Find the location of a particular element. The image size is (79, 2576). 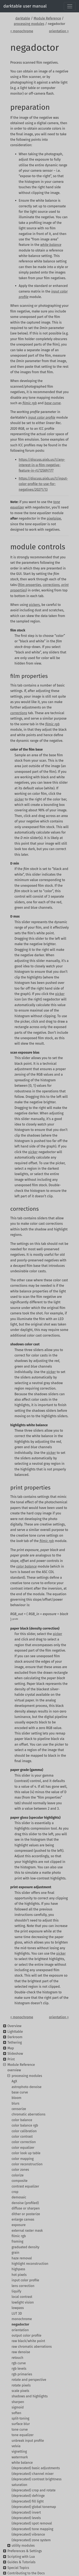

(deprecated) defringe is located at coordinates (28, 2496).